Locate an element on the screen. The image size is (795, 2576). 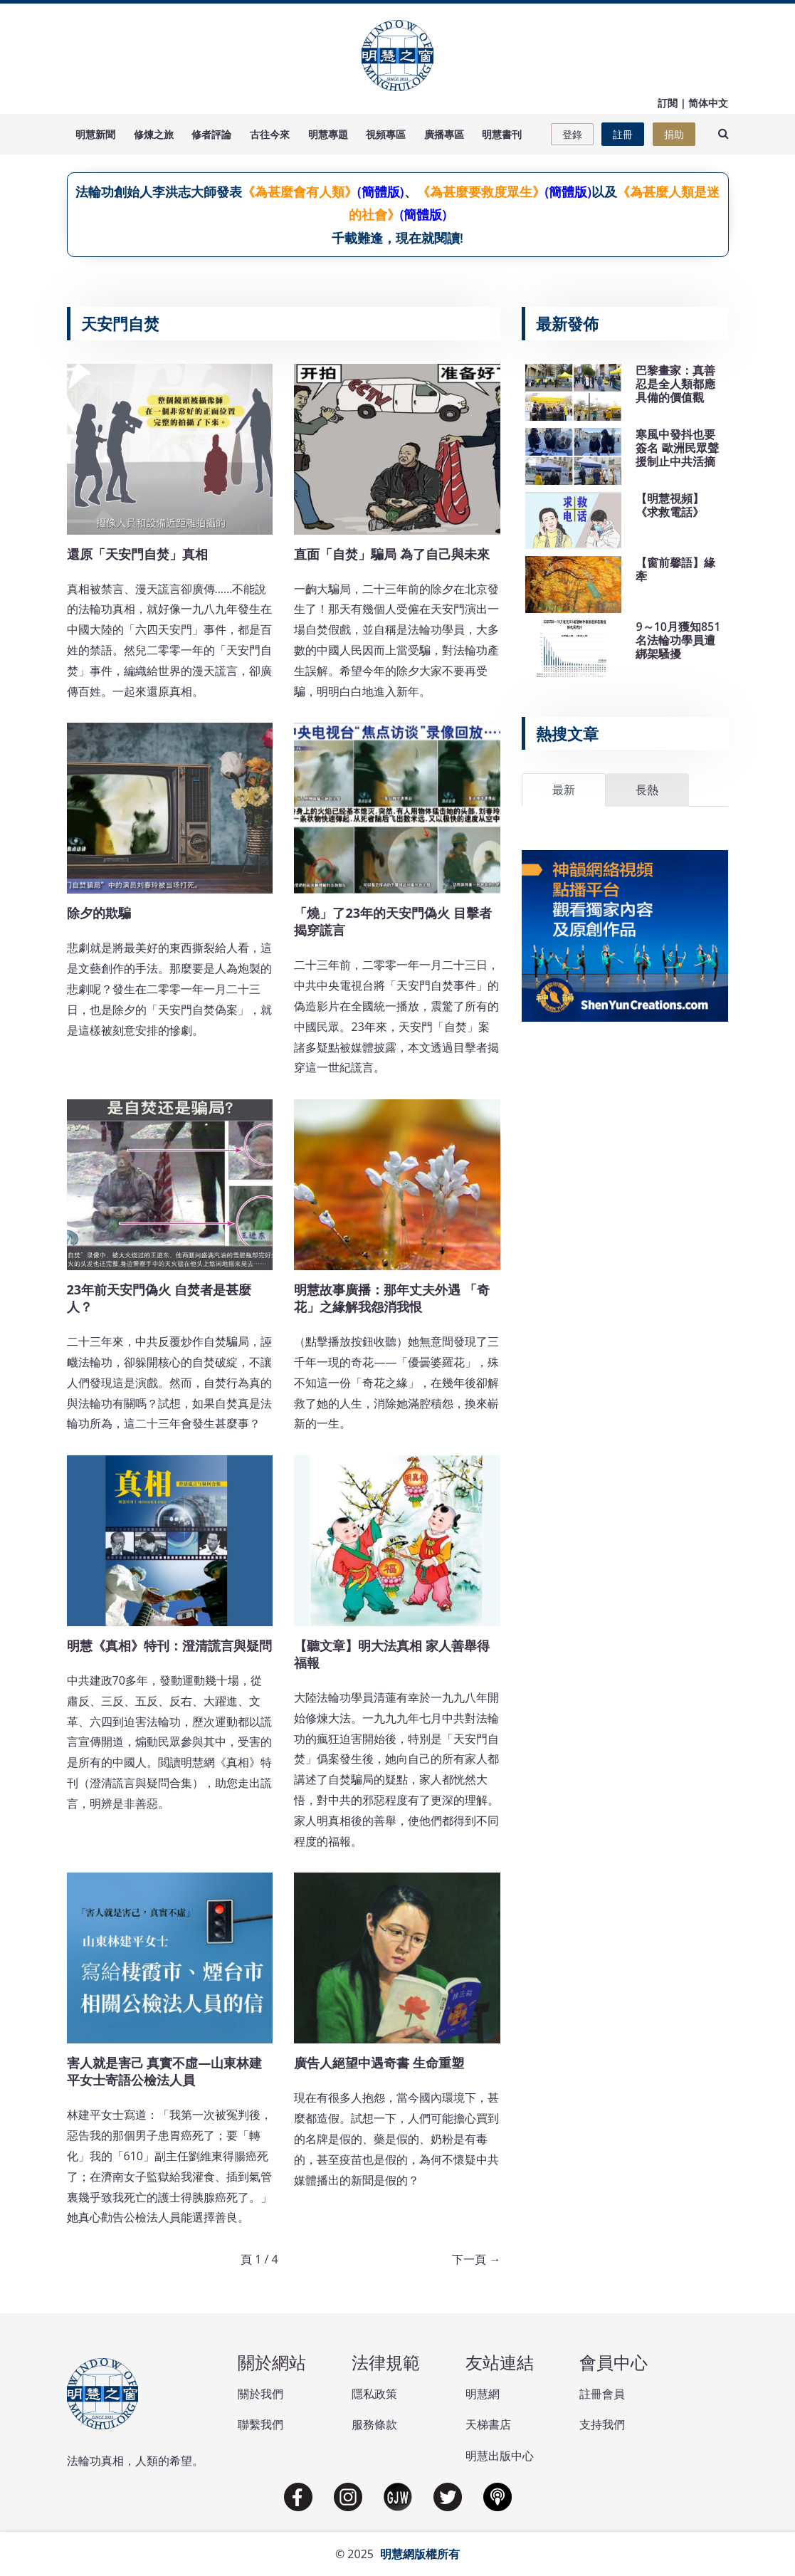
登錄 is located at coordinates (572, 134).